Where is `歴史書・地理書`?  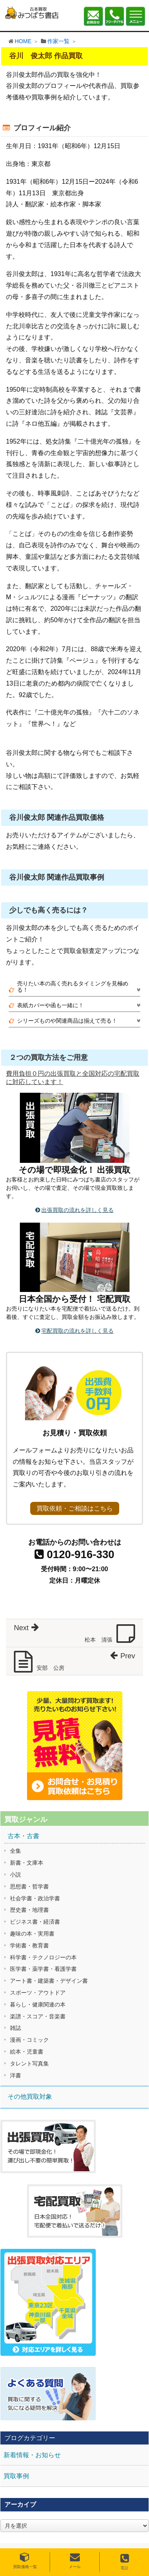
歴史書・地理書 is located at coordinates (29, 1910).